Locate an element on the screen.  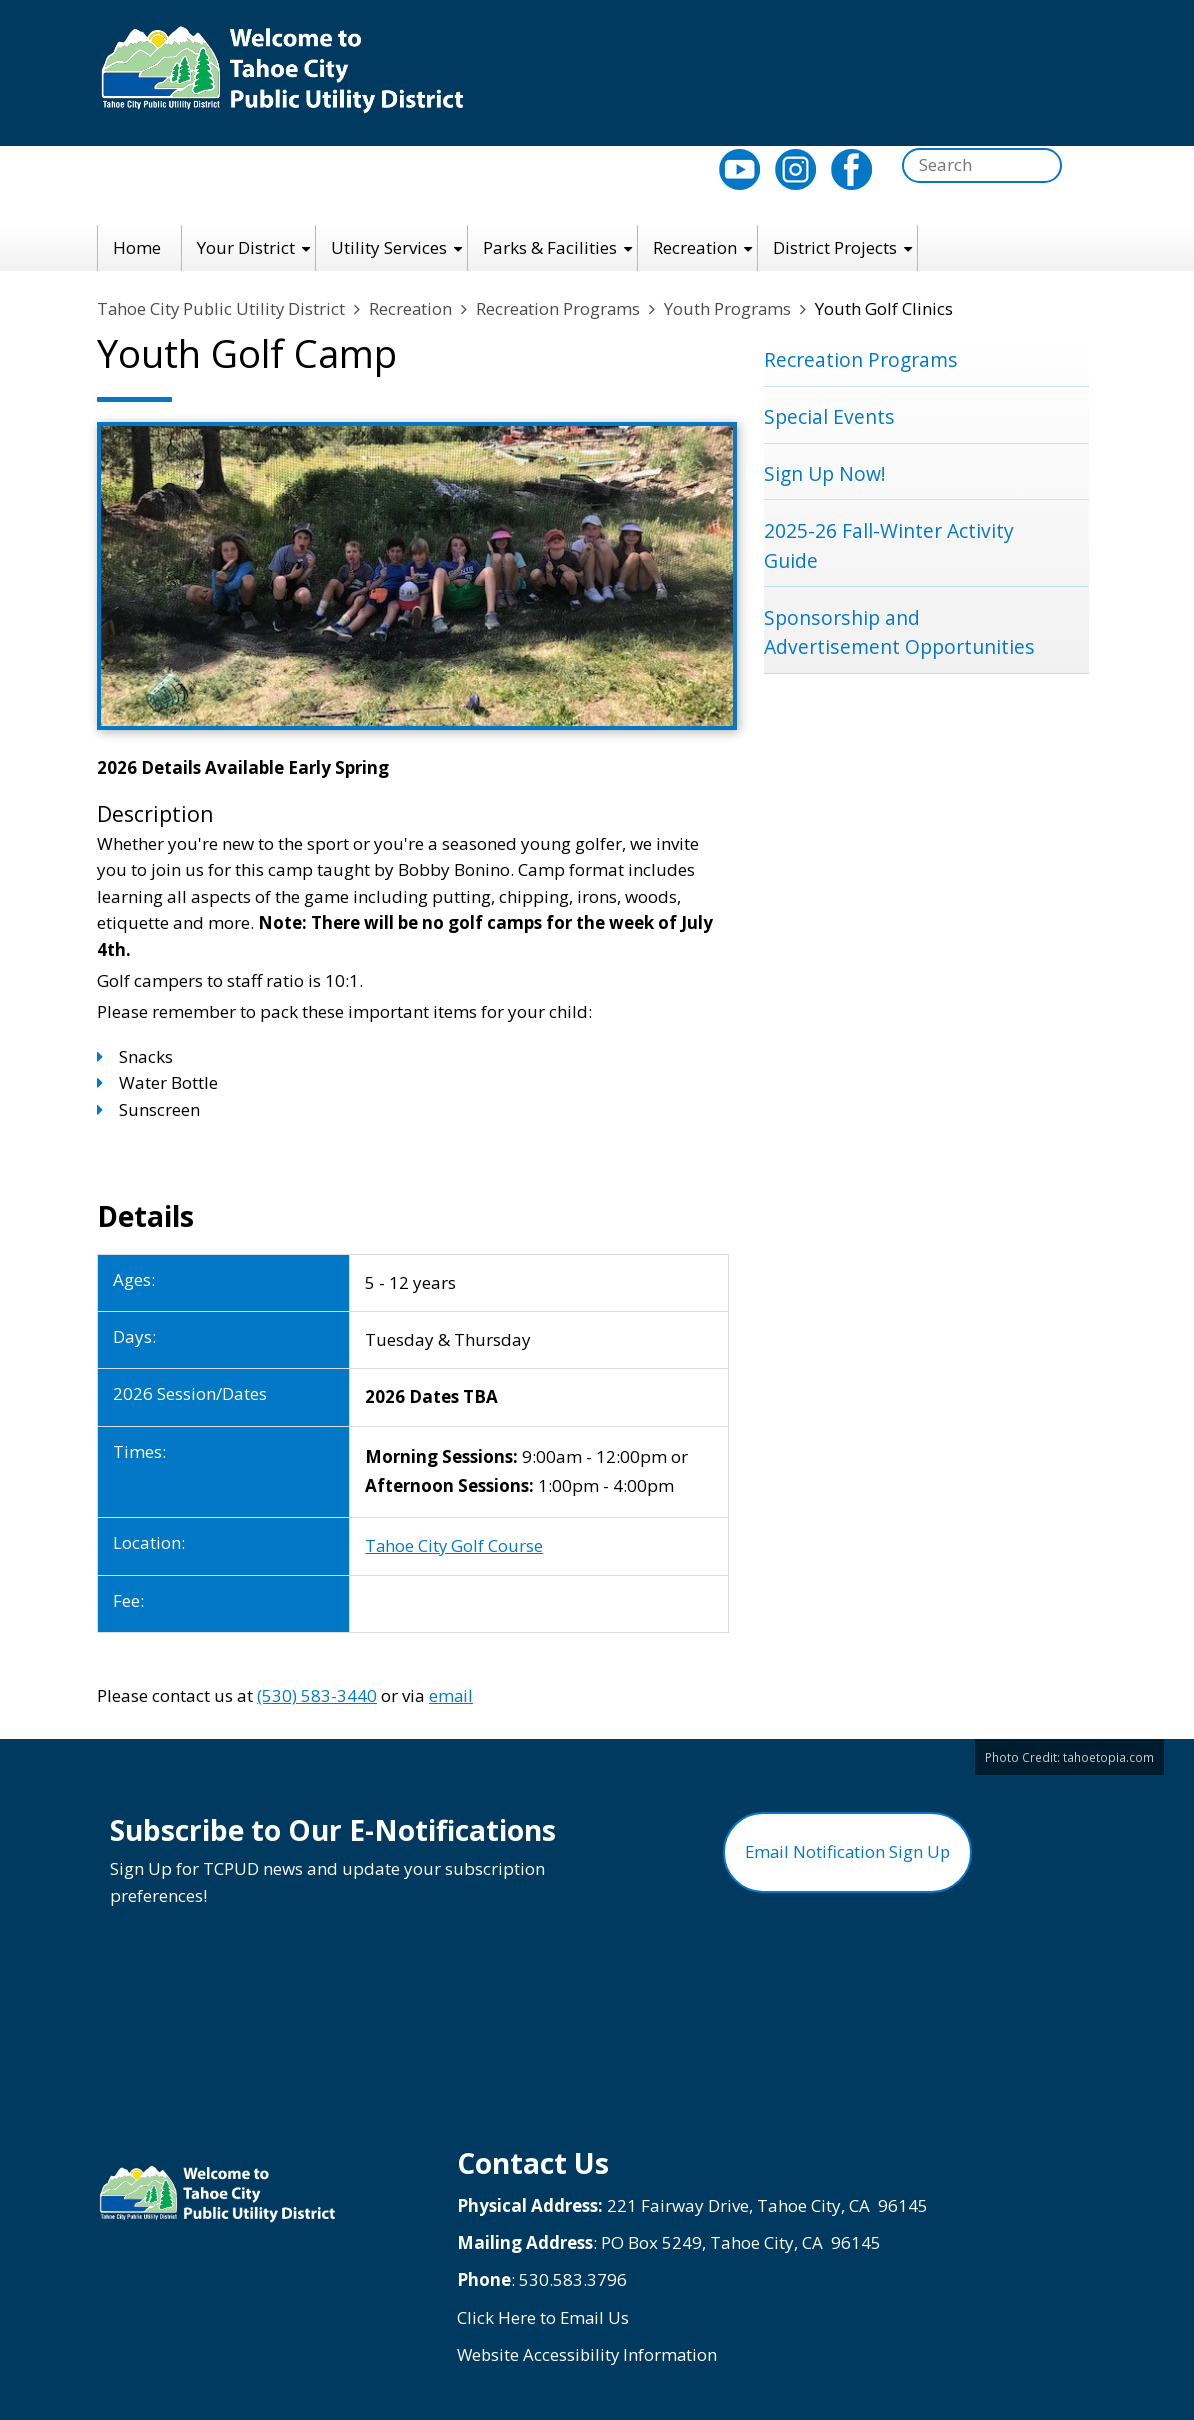
Tahoe City Golf Course is located at coordinates (455, 1546).